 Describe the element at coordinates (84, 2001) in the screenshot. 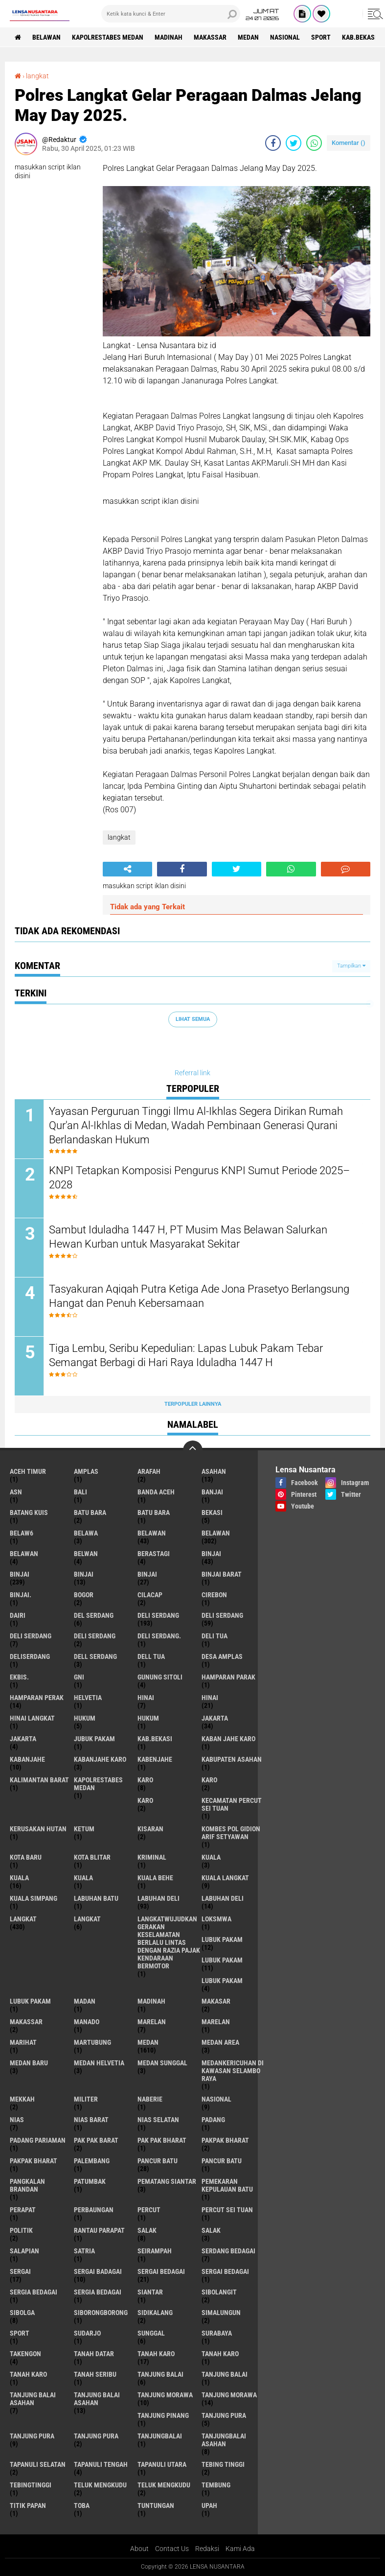

I see `Madan` at that location.